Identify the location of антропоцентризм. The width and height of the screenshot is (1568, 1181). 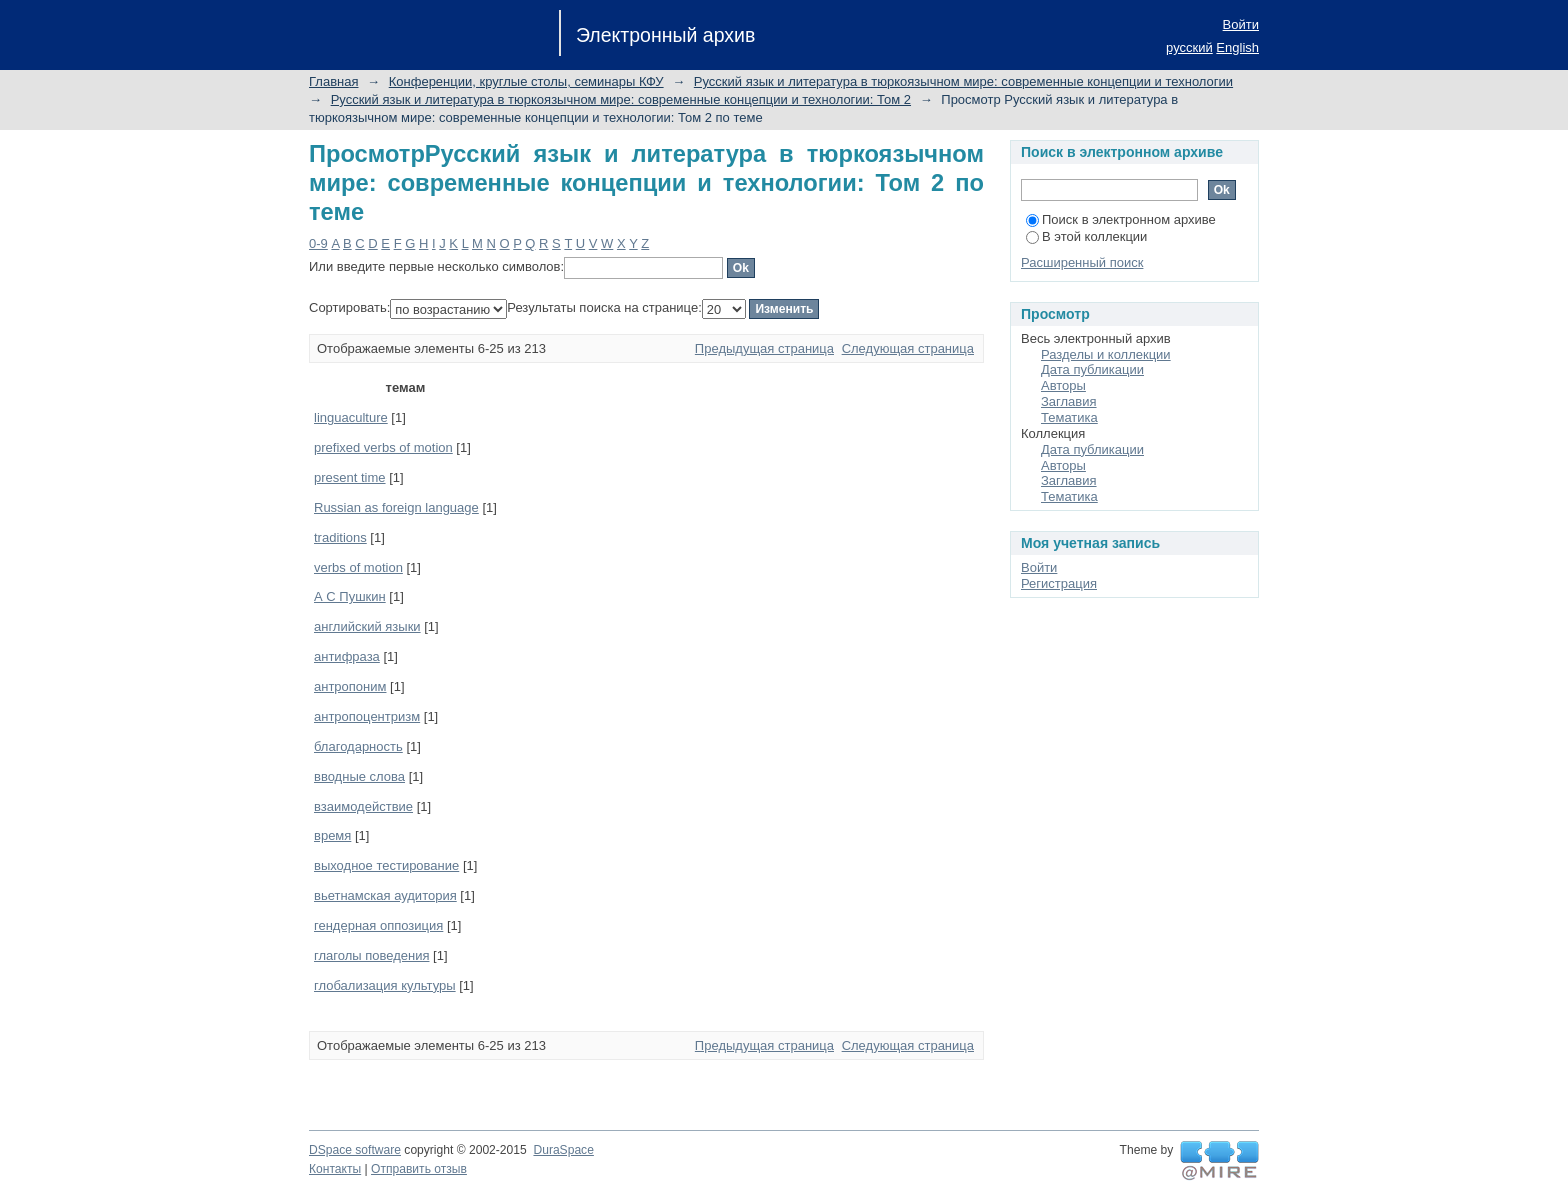
(367, 716).